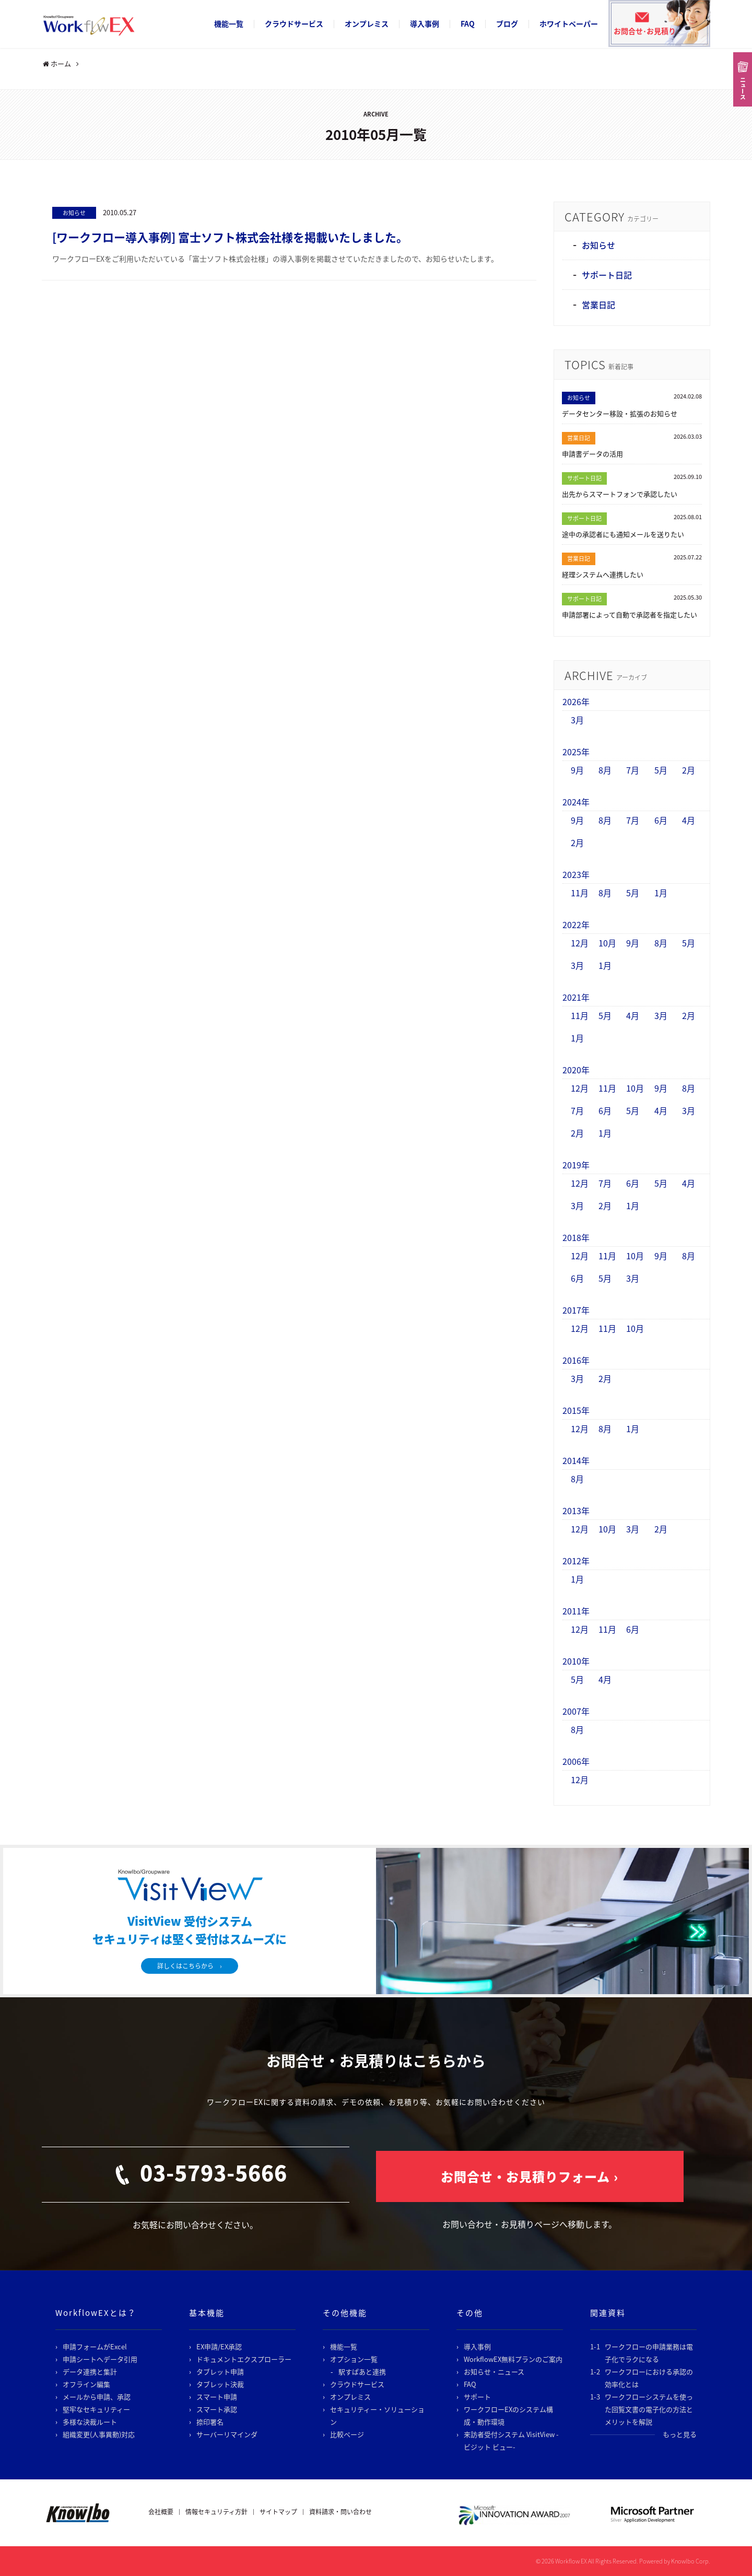 Image resolution: width=752 pixels, height=2576 pixels. I want to click on オフライン編集, so click(86, 2384).